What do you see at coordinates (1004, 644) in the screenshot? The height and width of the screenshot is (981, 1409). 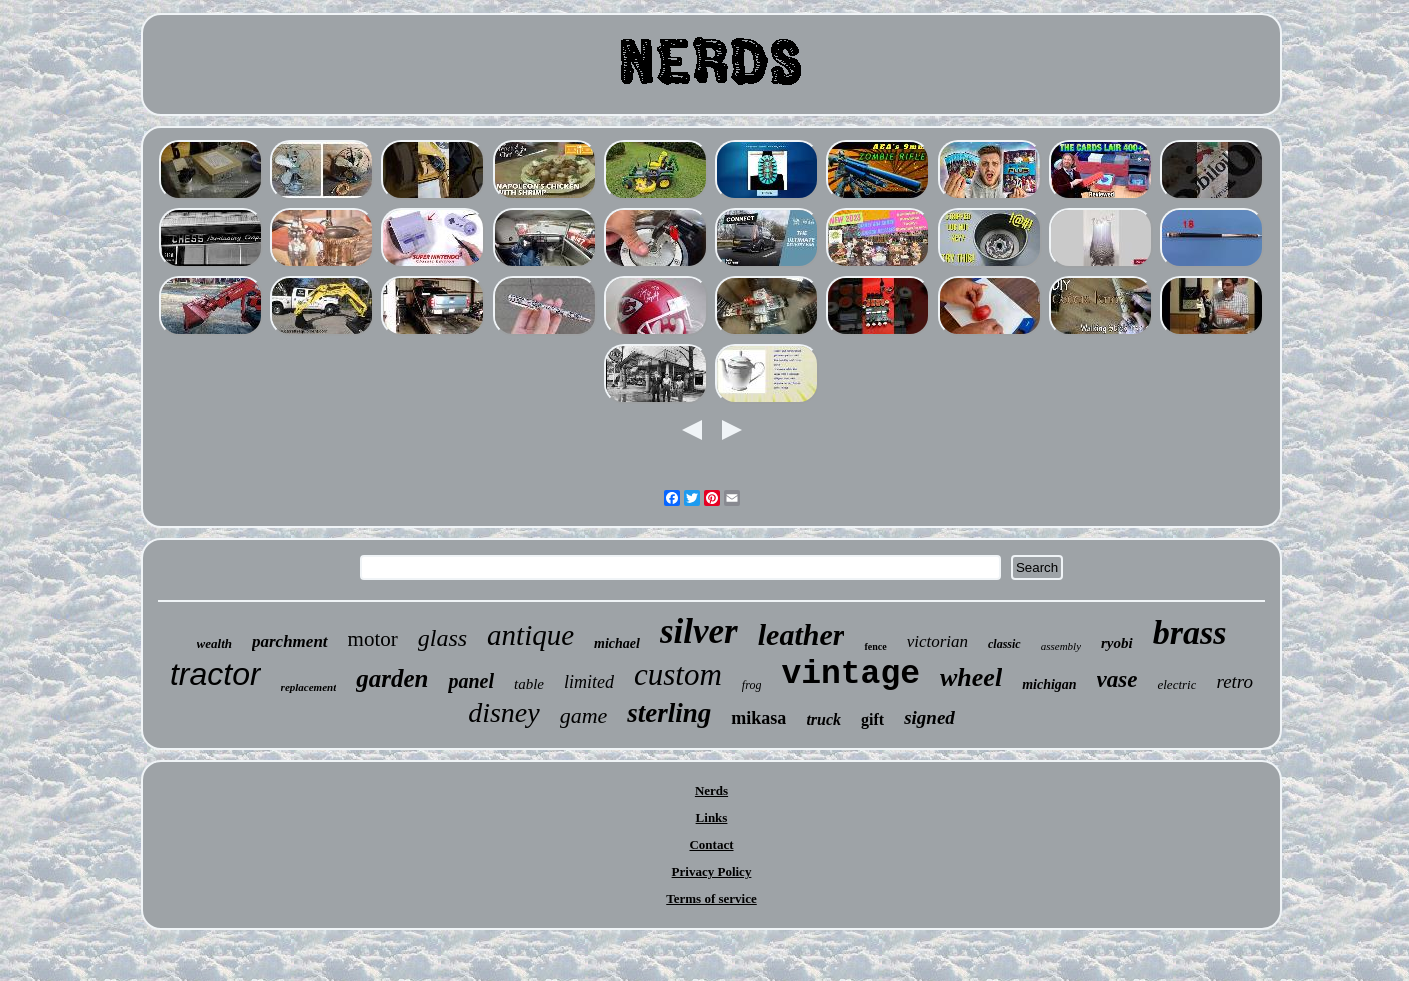 I see `classic` at bounding box center [1004, 644].